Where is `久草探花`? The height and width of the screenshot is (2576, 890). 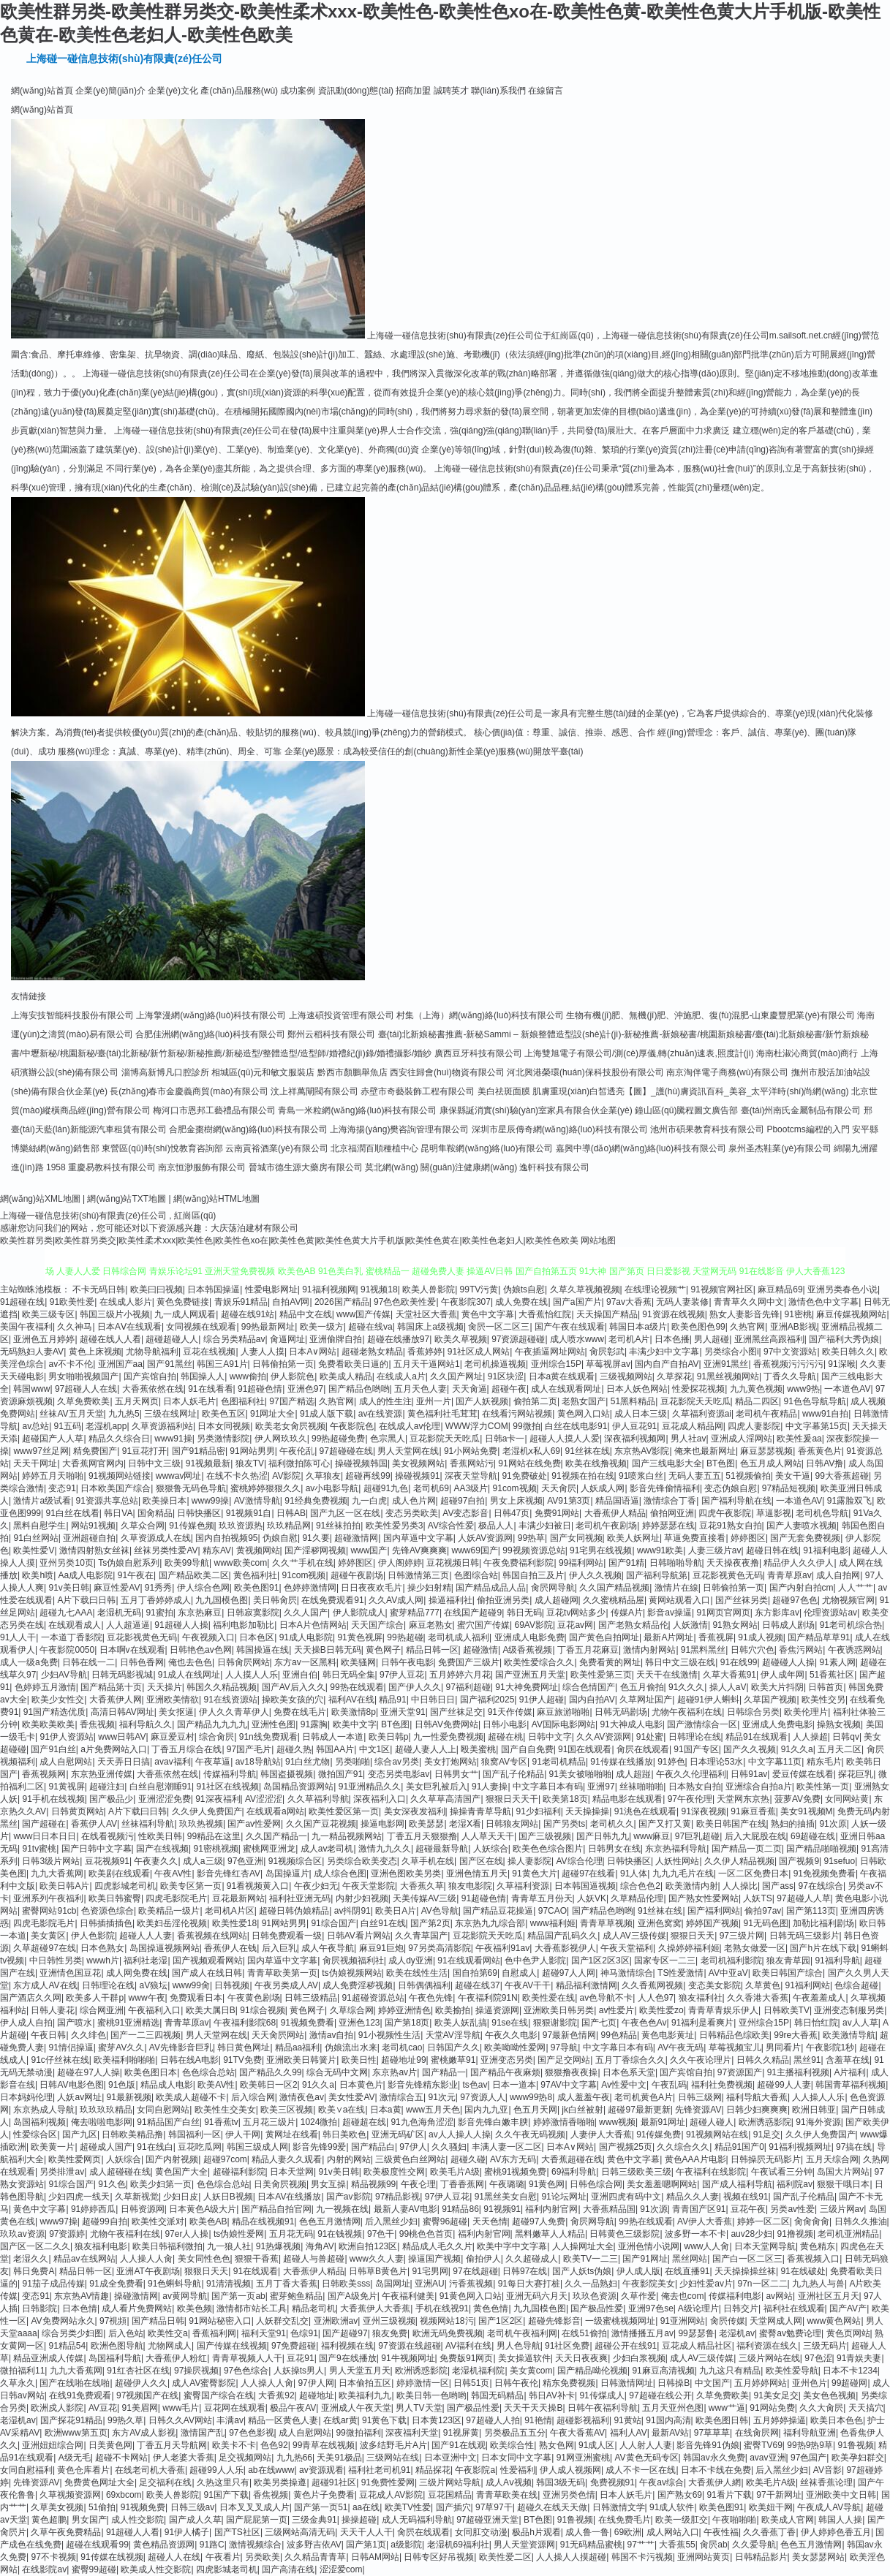
久草探花 is located at coordinates (674, 1376).